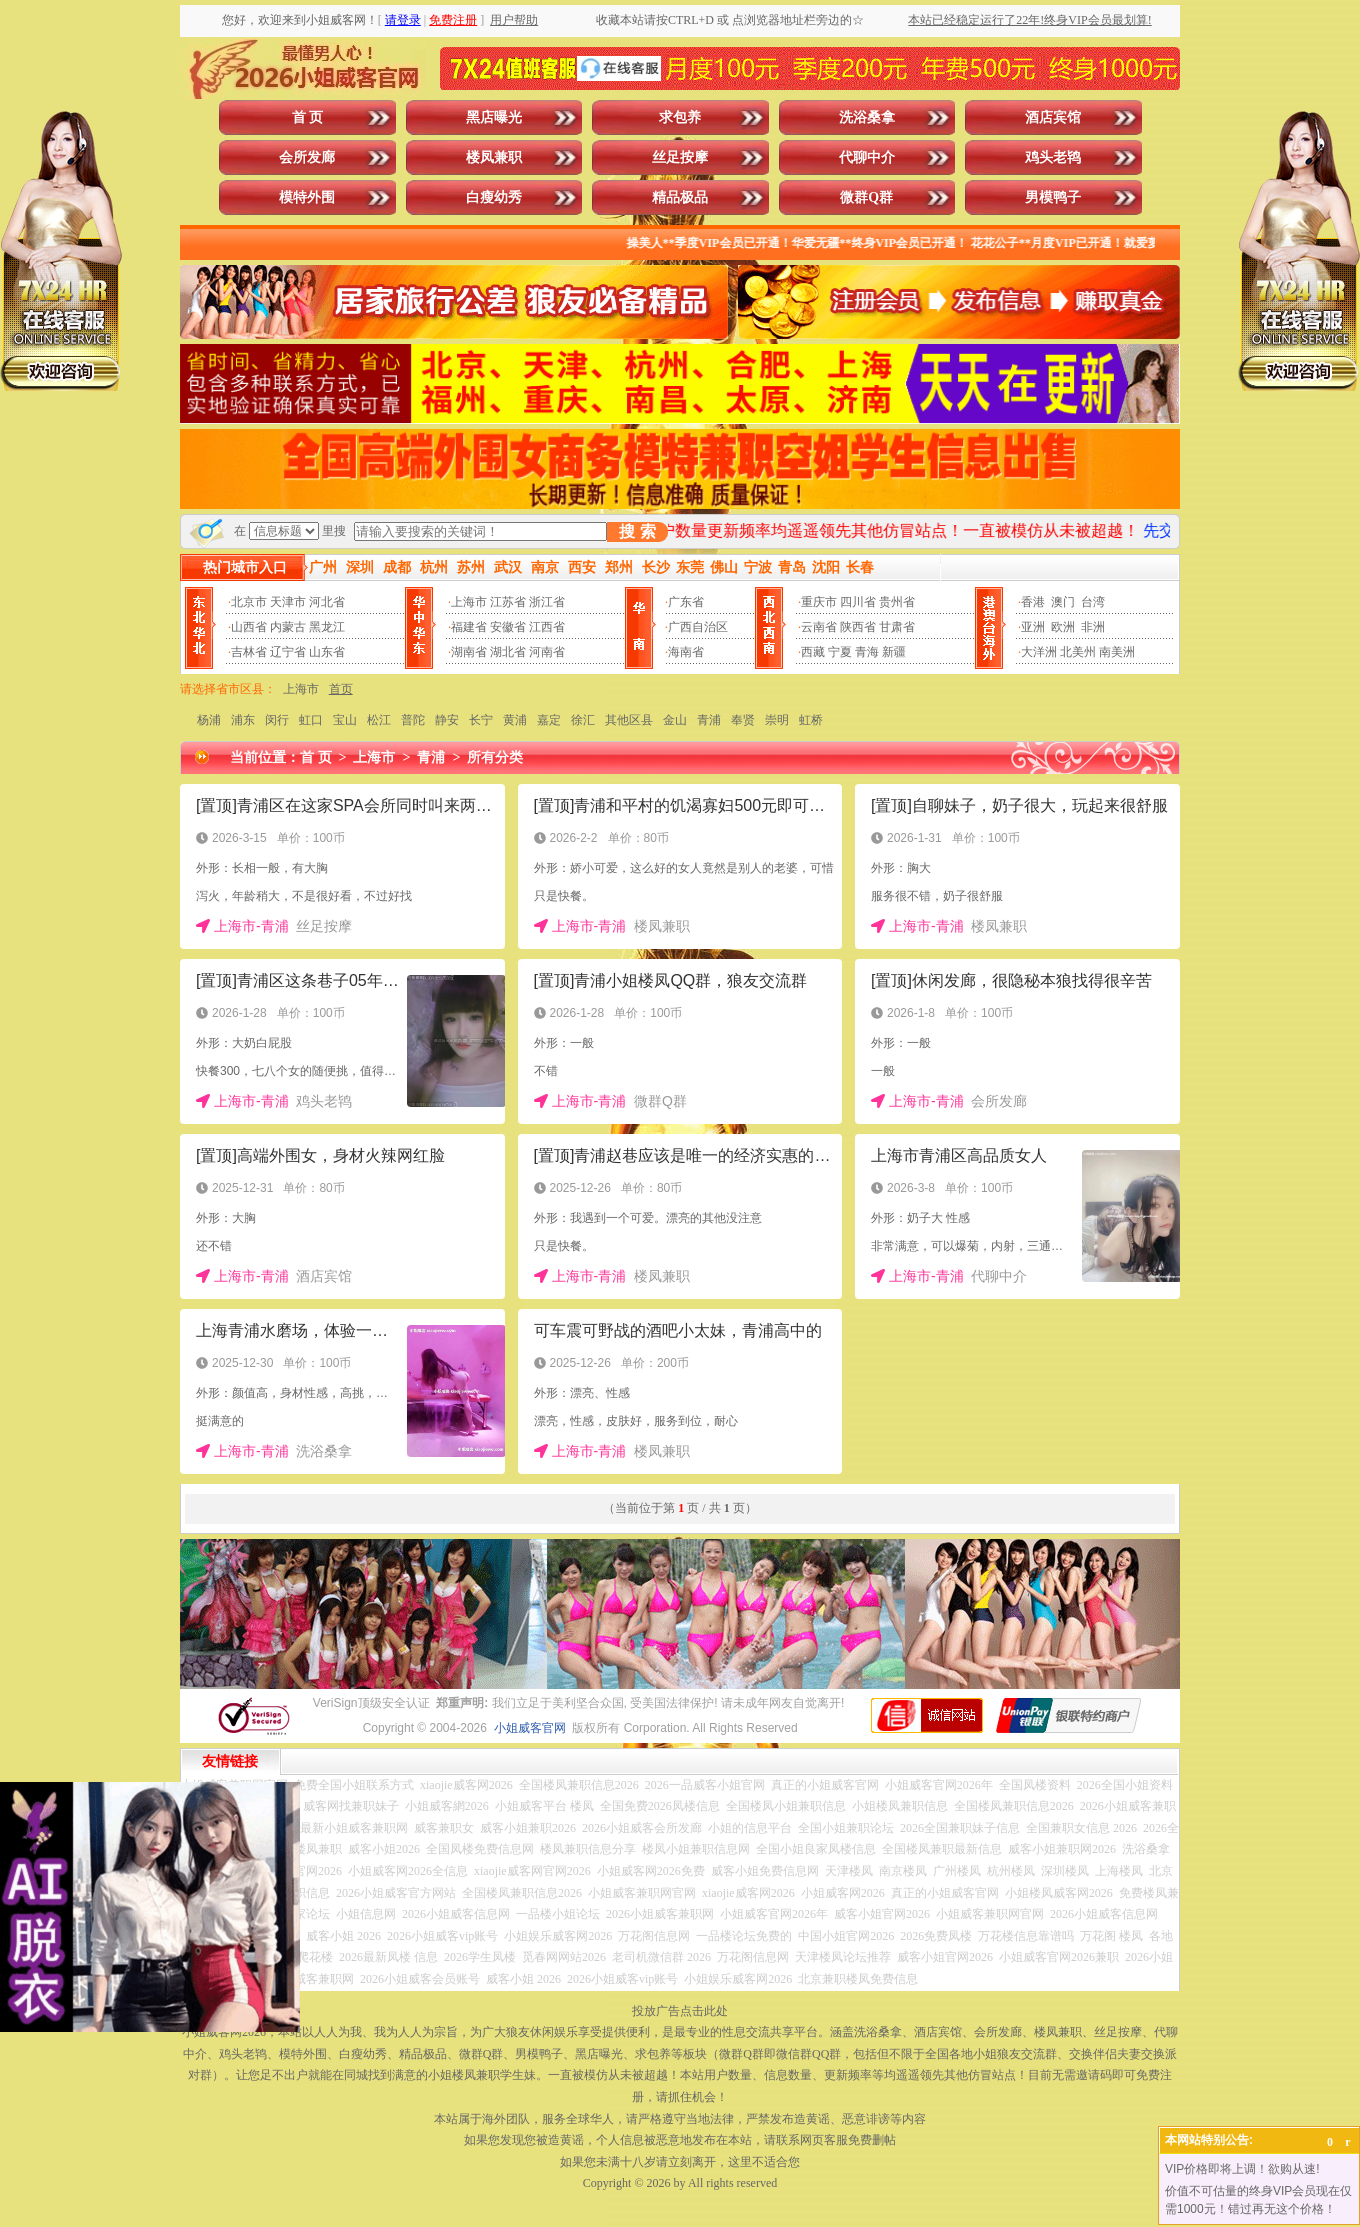 The width and height of the screenshot is (1360, 2227). I want to click on 海南省, so click(686, 652).